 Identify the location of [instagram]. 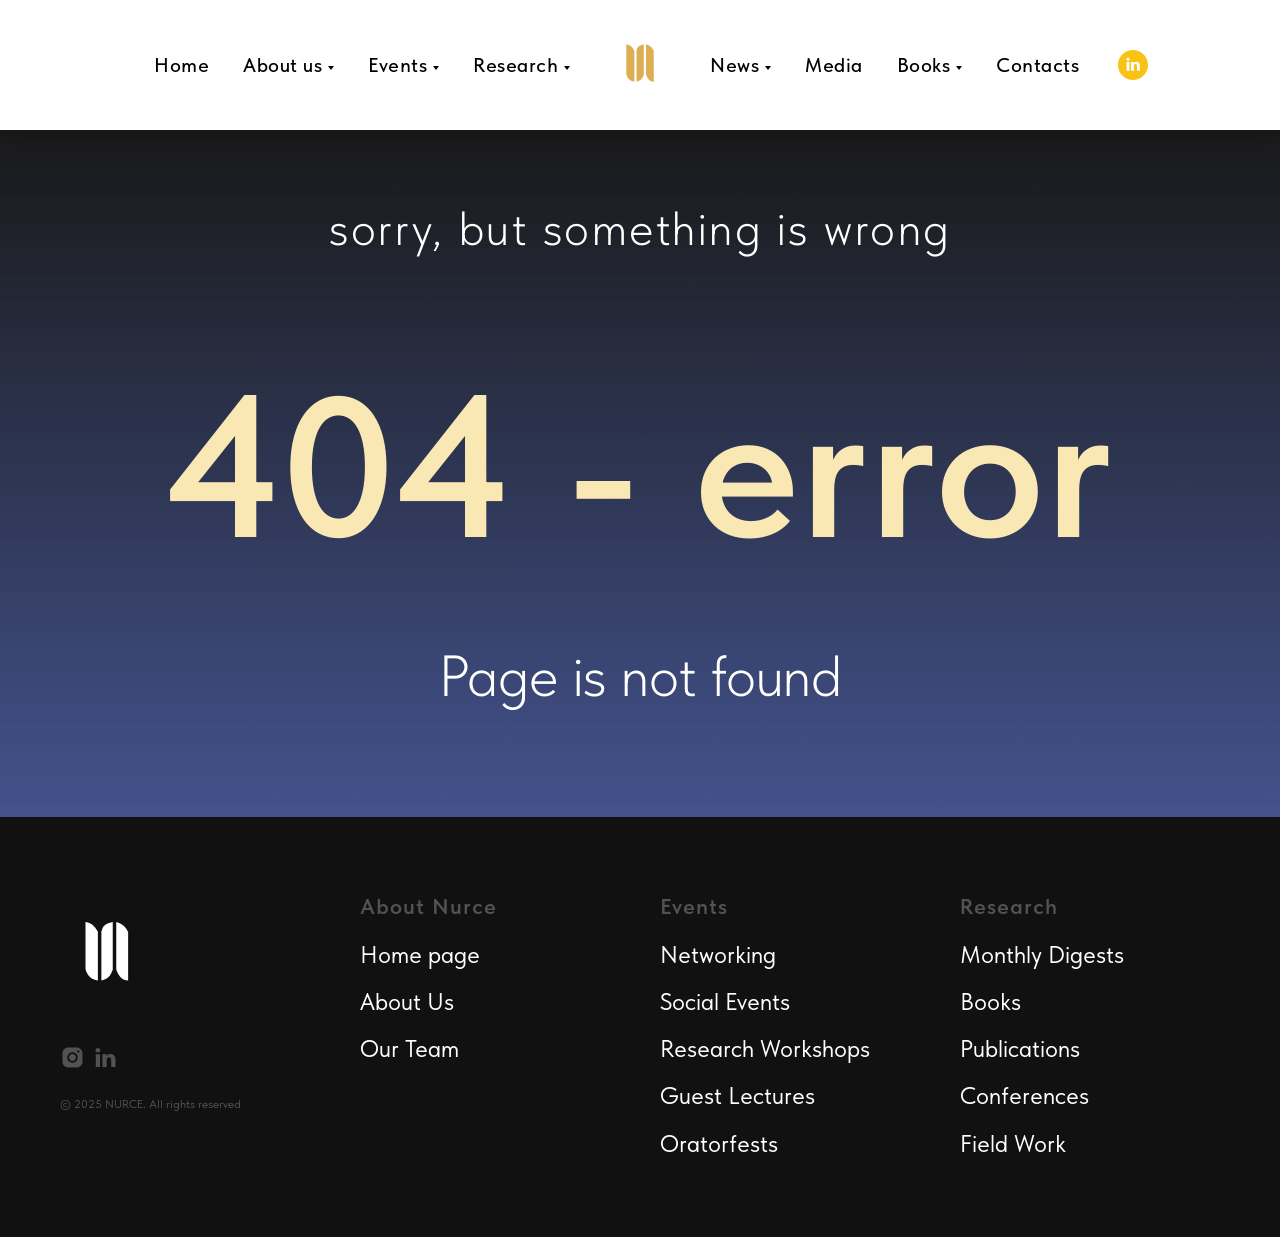
(72, 1057).